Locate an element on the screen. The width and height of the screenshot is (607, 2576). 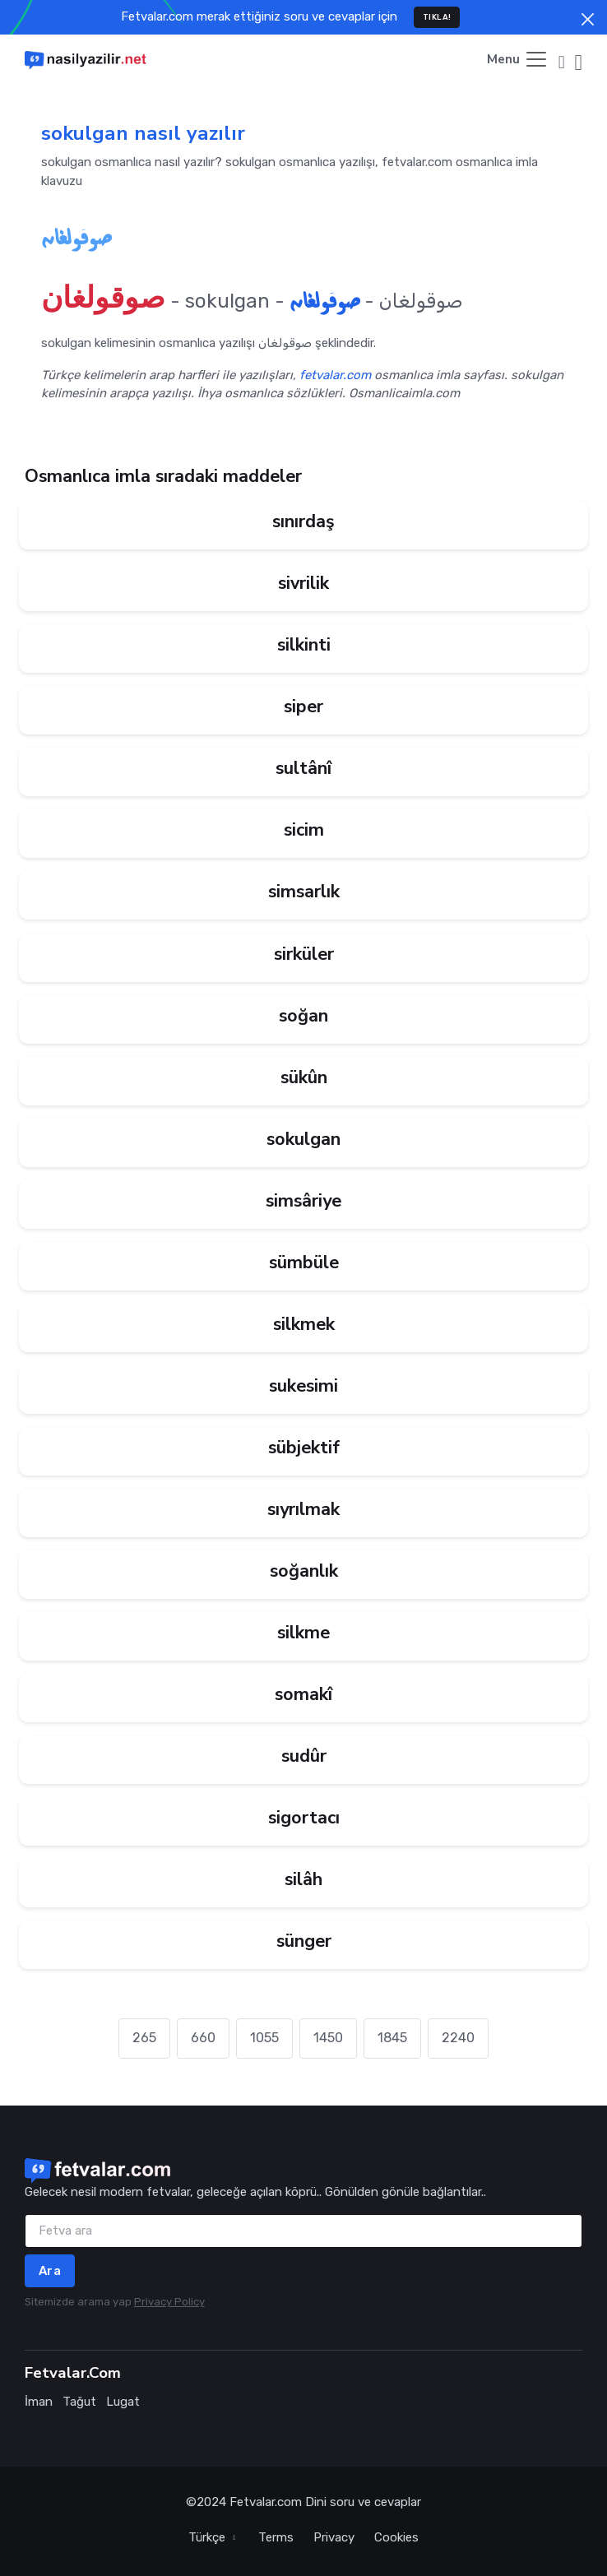
Fetvalar.com is located at coordinates (265, 2502).